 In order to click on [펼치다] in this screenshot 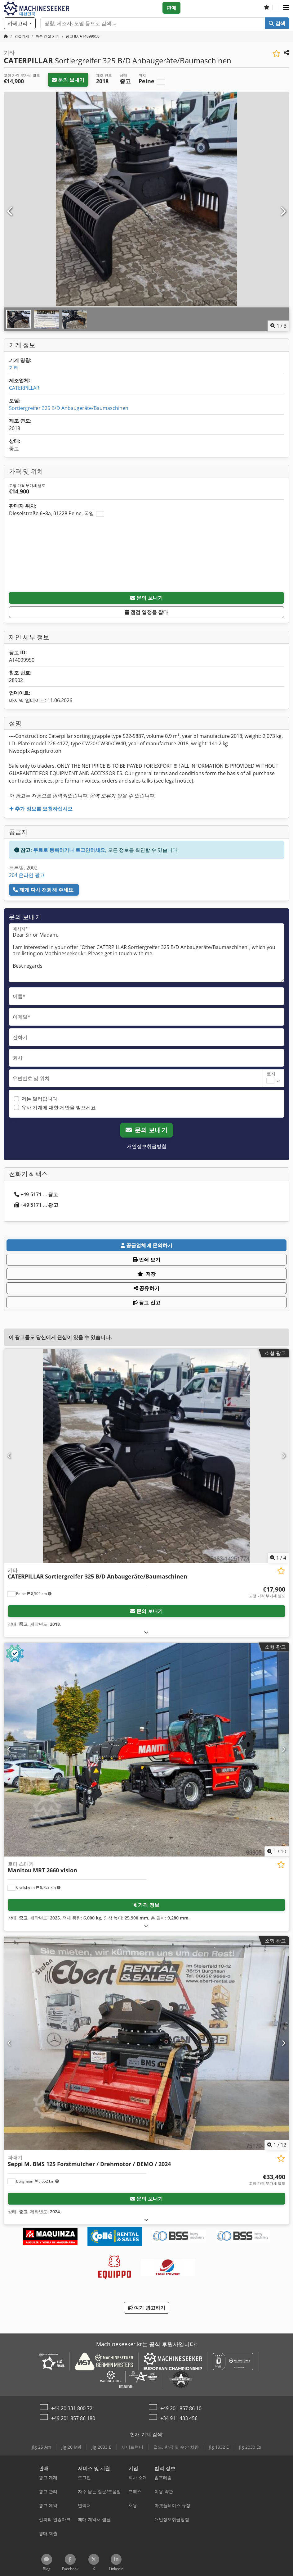, I will do `click(146, 1632)`.